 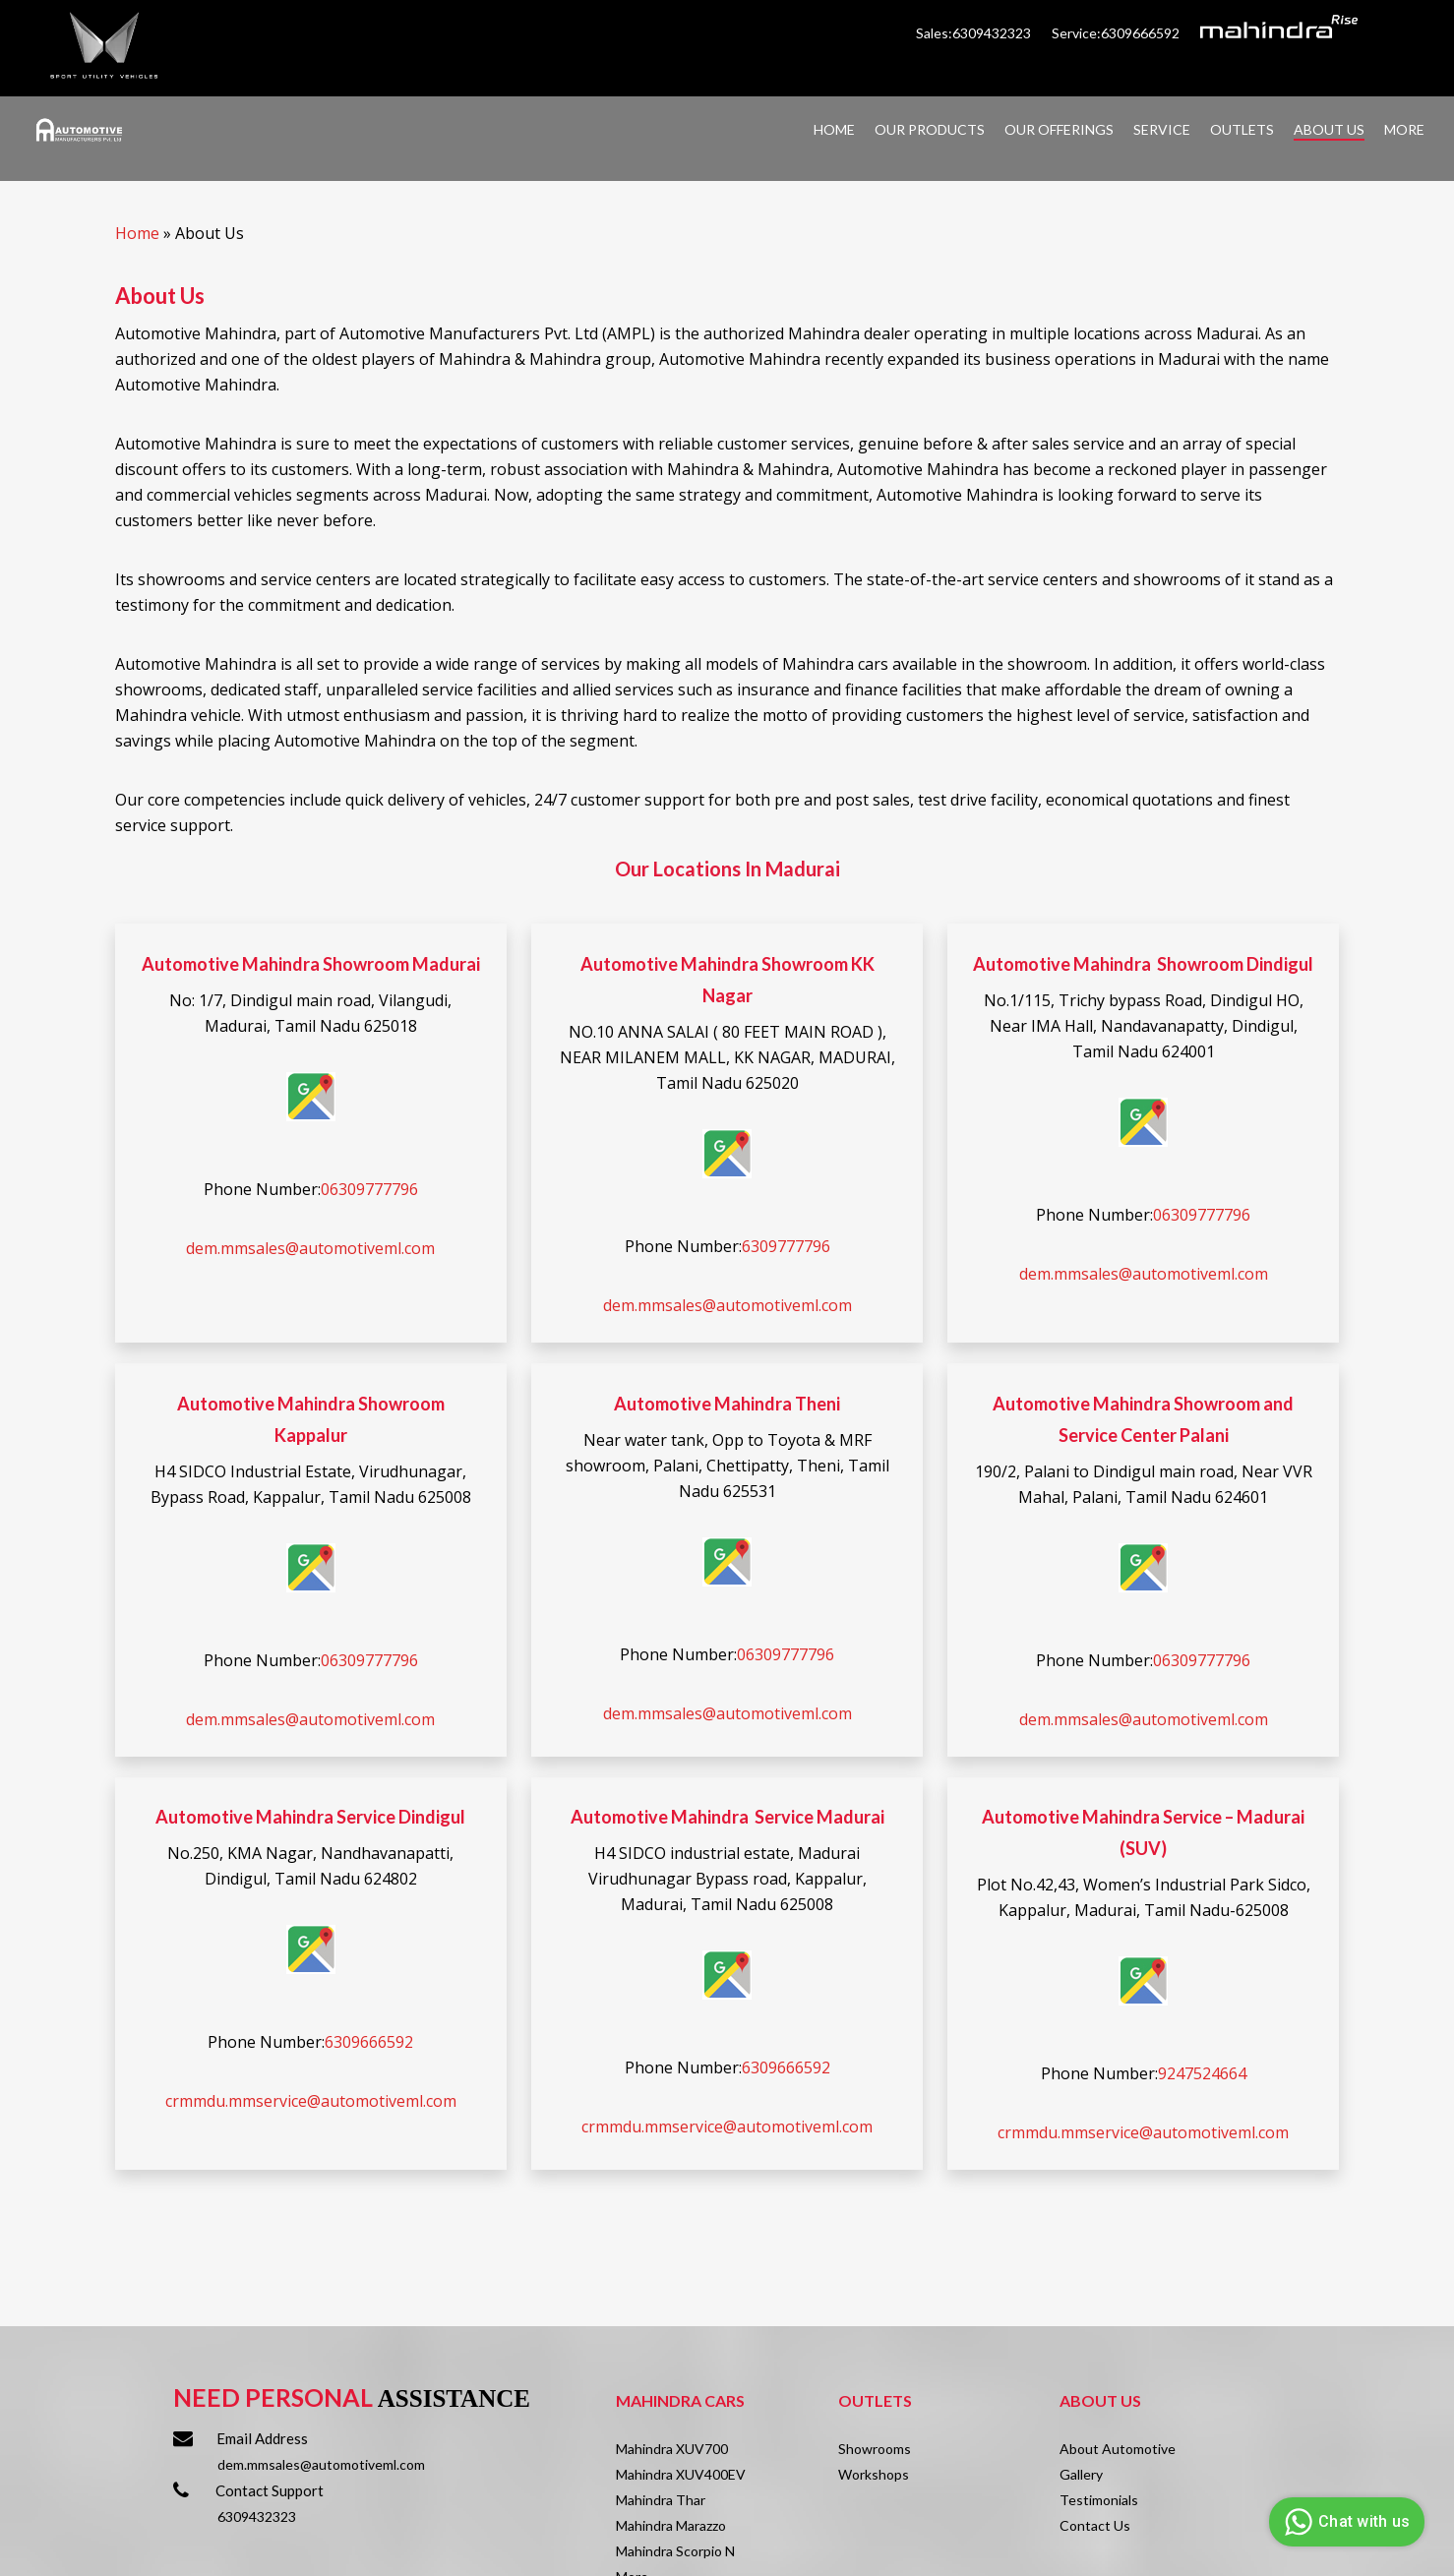 I want to click on Showrooms, so click(x=874, y=2448).